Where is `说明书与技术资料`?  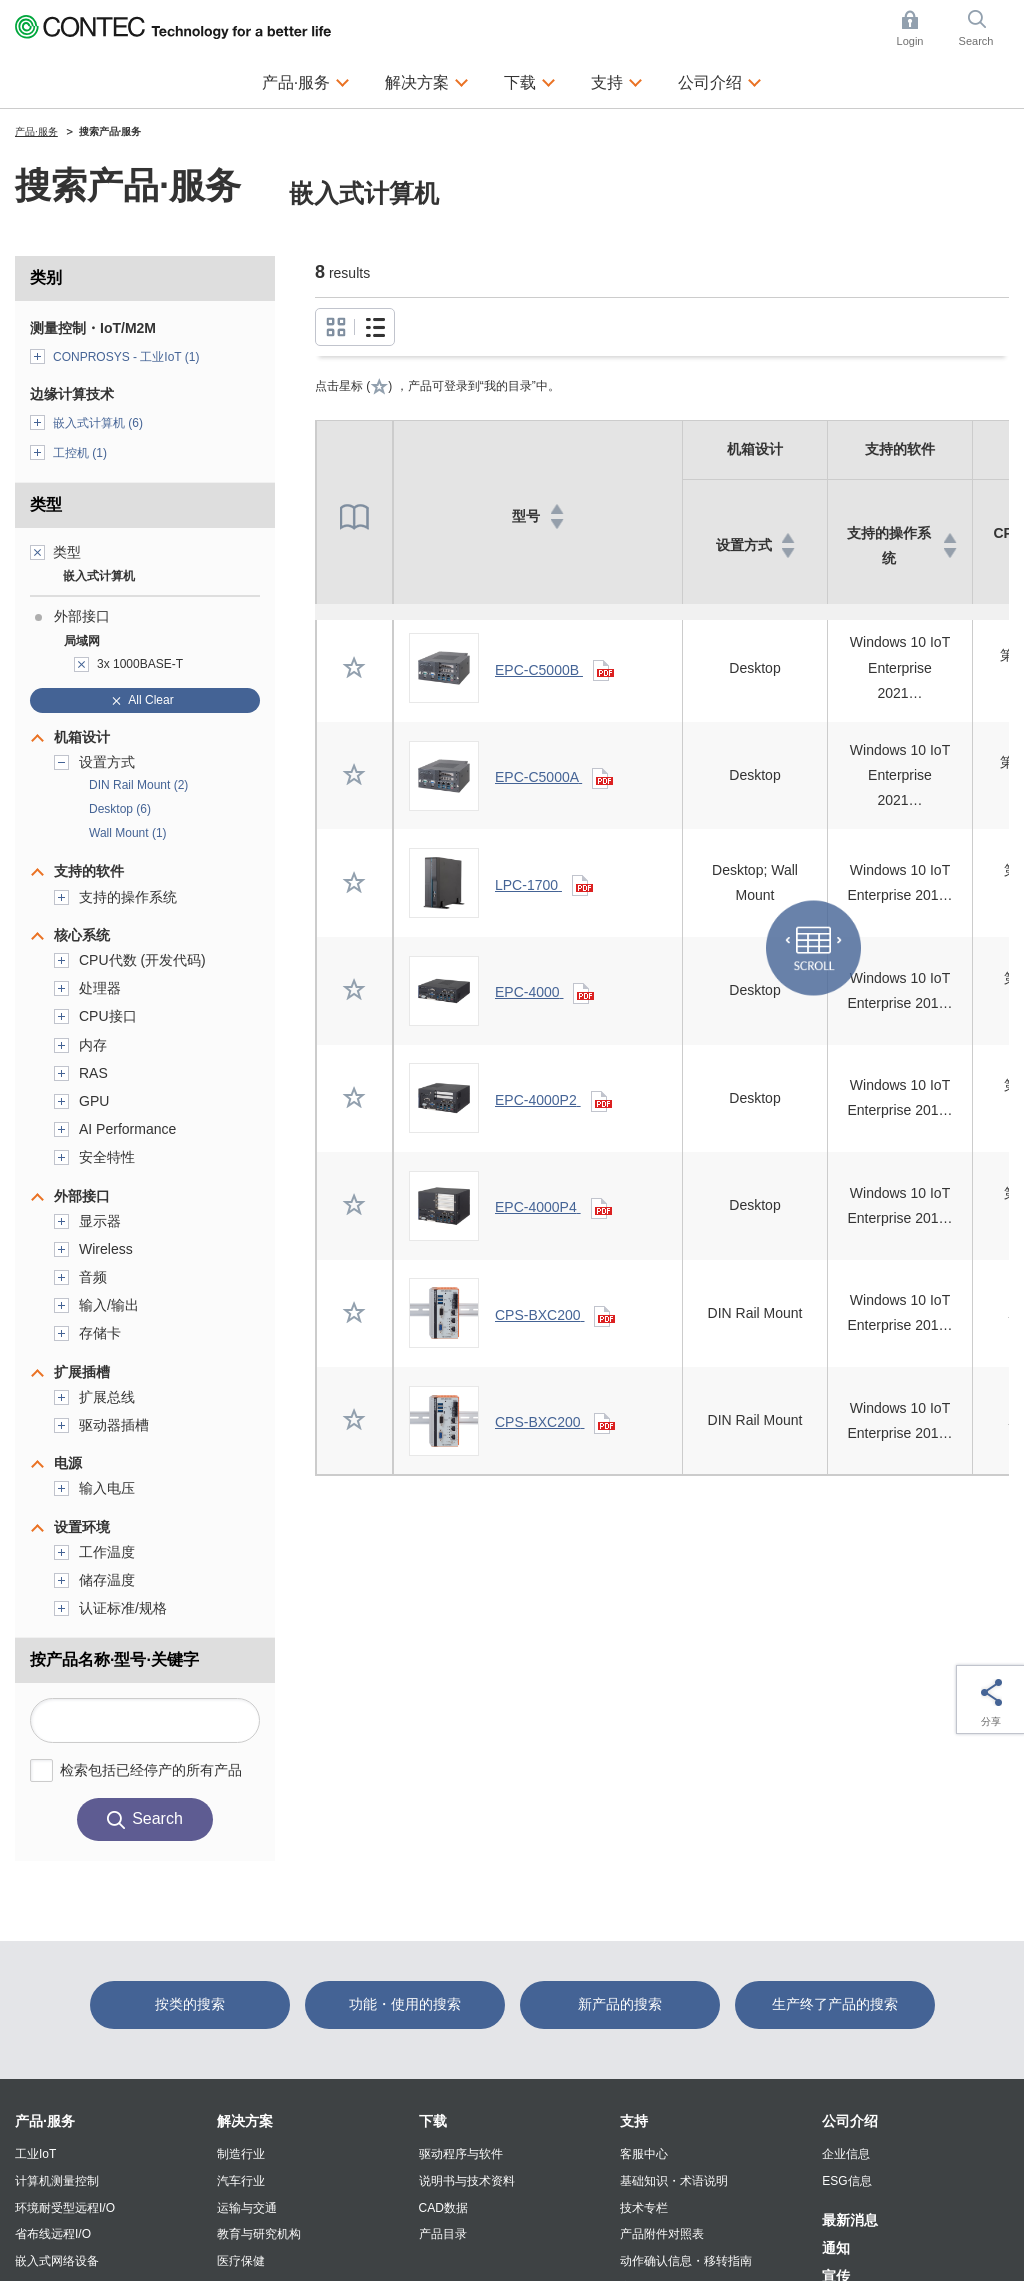 说明书与技术资料 is located at coordinates (467, 2181).